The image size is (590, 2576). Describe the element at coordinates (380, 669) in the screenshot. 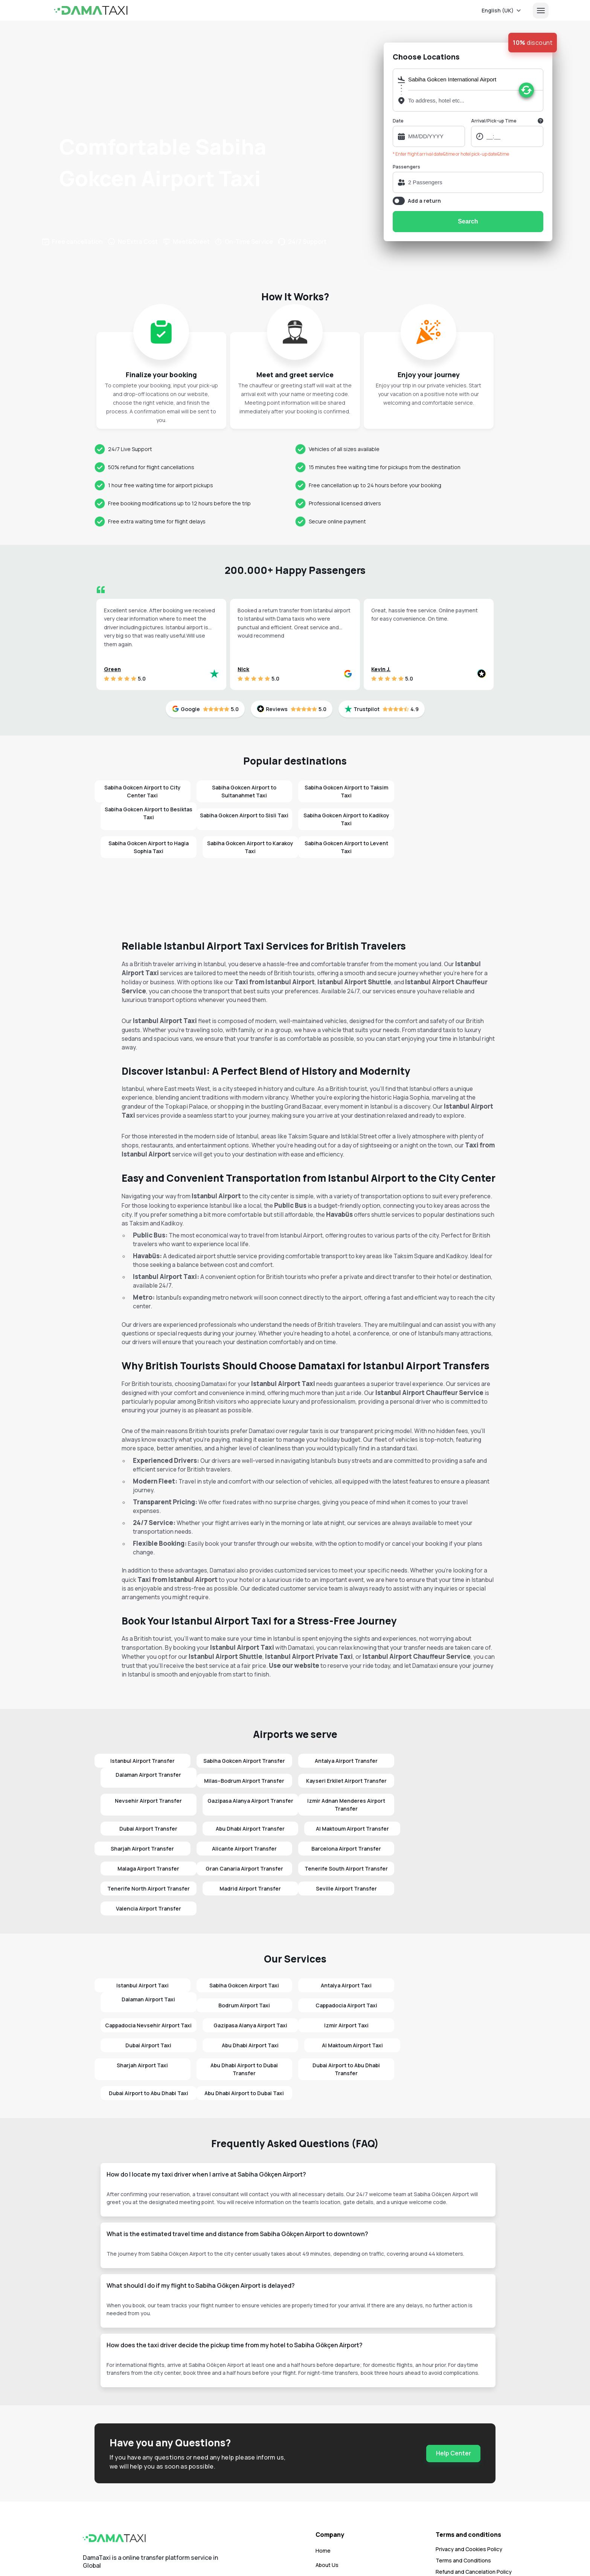

I see `Kevin J.` at that location.